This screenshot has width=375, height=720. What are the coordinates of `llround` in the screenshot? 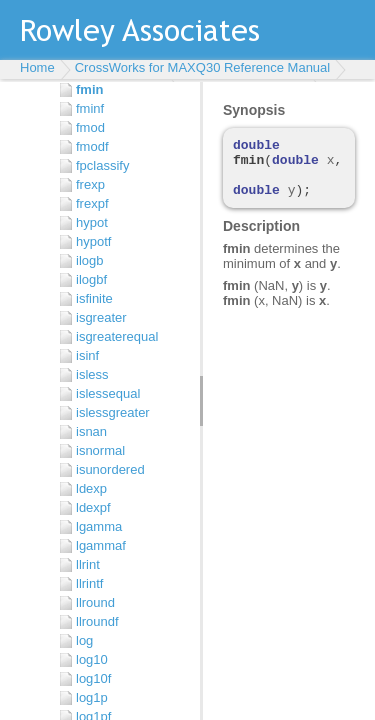 It's located at (95, 602).